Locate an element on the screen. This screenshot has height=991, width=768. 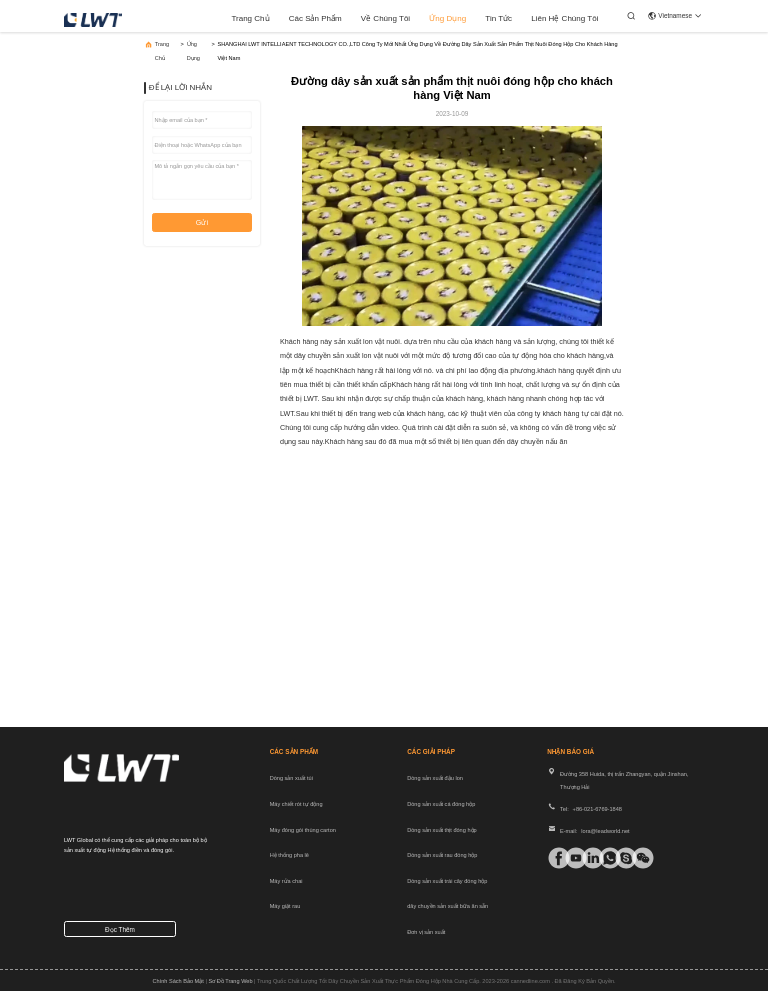
Sơ đồ trang web is located at coordinates (230, 981).